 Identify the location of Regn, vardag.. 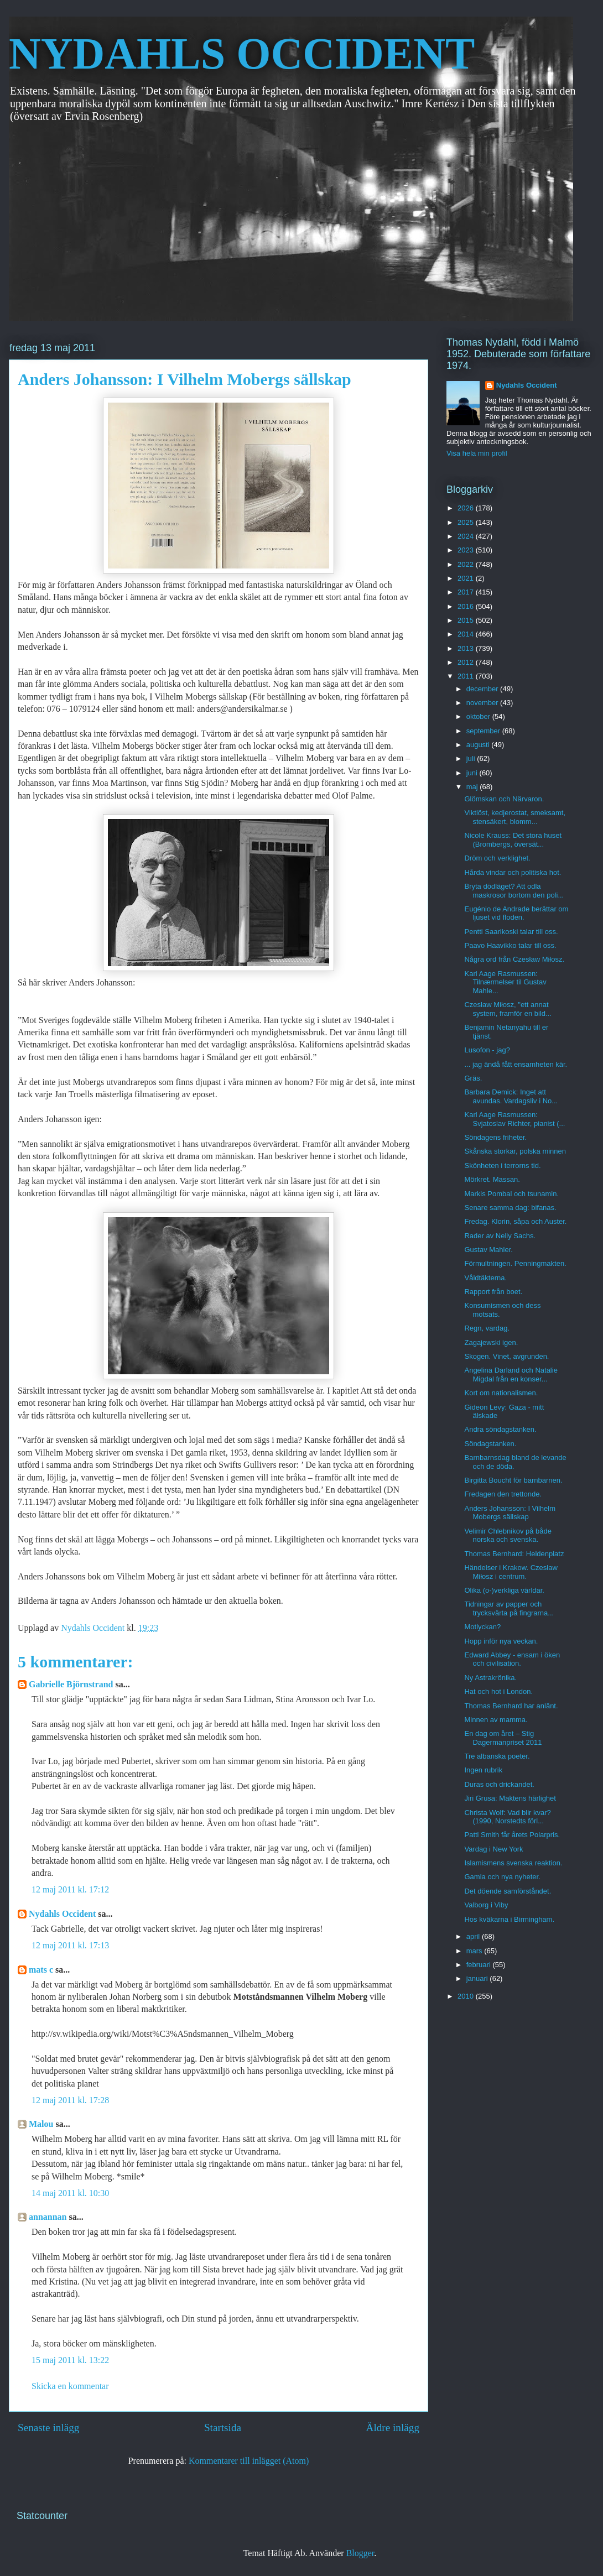
(487, 1328).